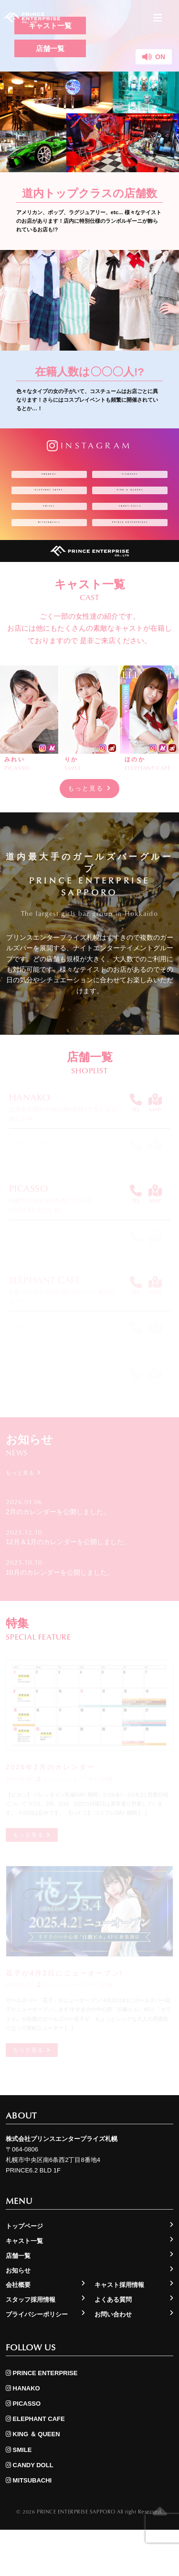 This screenshot has height=2576, width=179. Describe the element at coordinates (24, 2287) in the screenshot. I see `キャスト一覧` at that location.